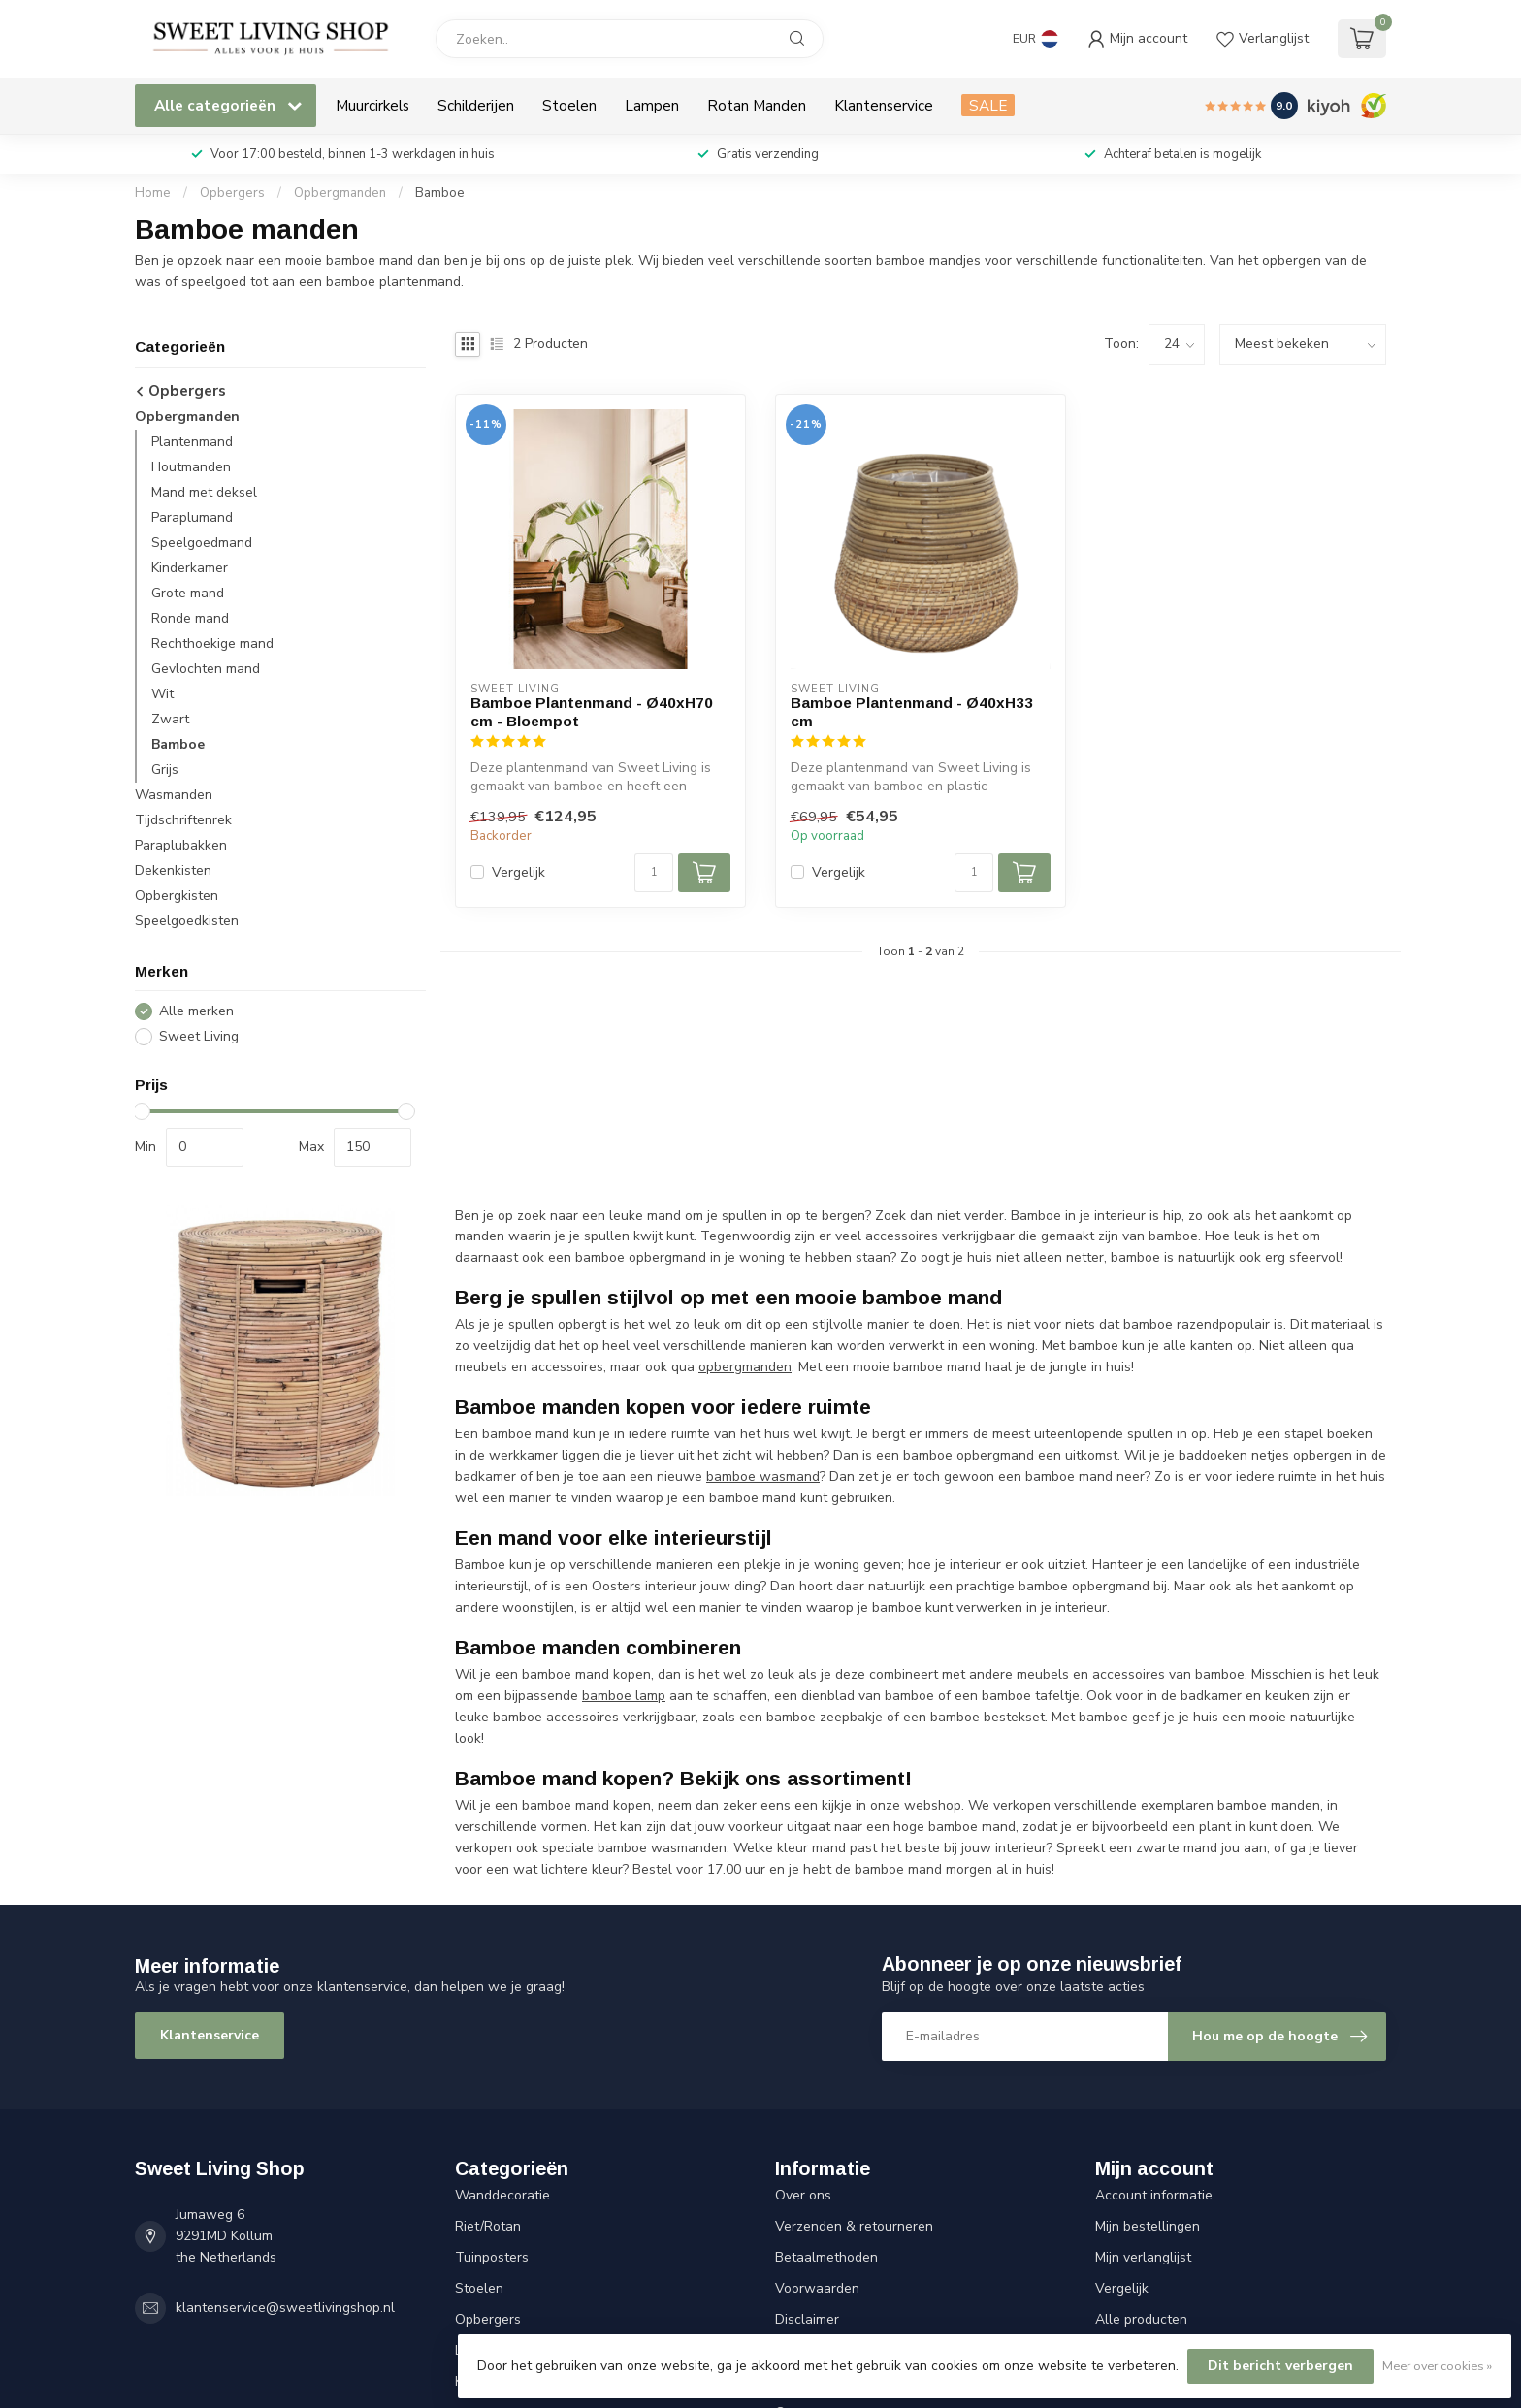  What do you see at coordinates (201, 542) in the screenshot?
I see `Speelgoedmand` at bounding box center [201, 542].